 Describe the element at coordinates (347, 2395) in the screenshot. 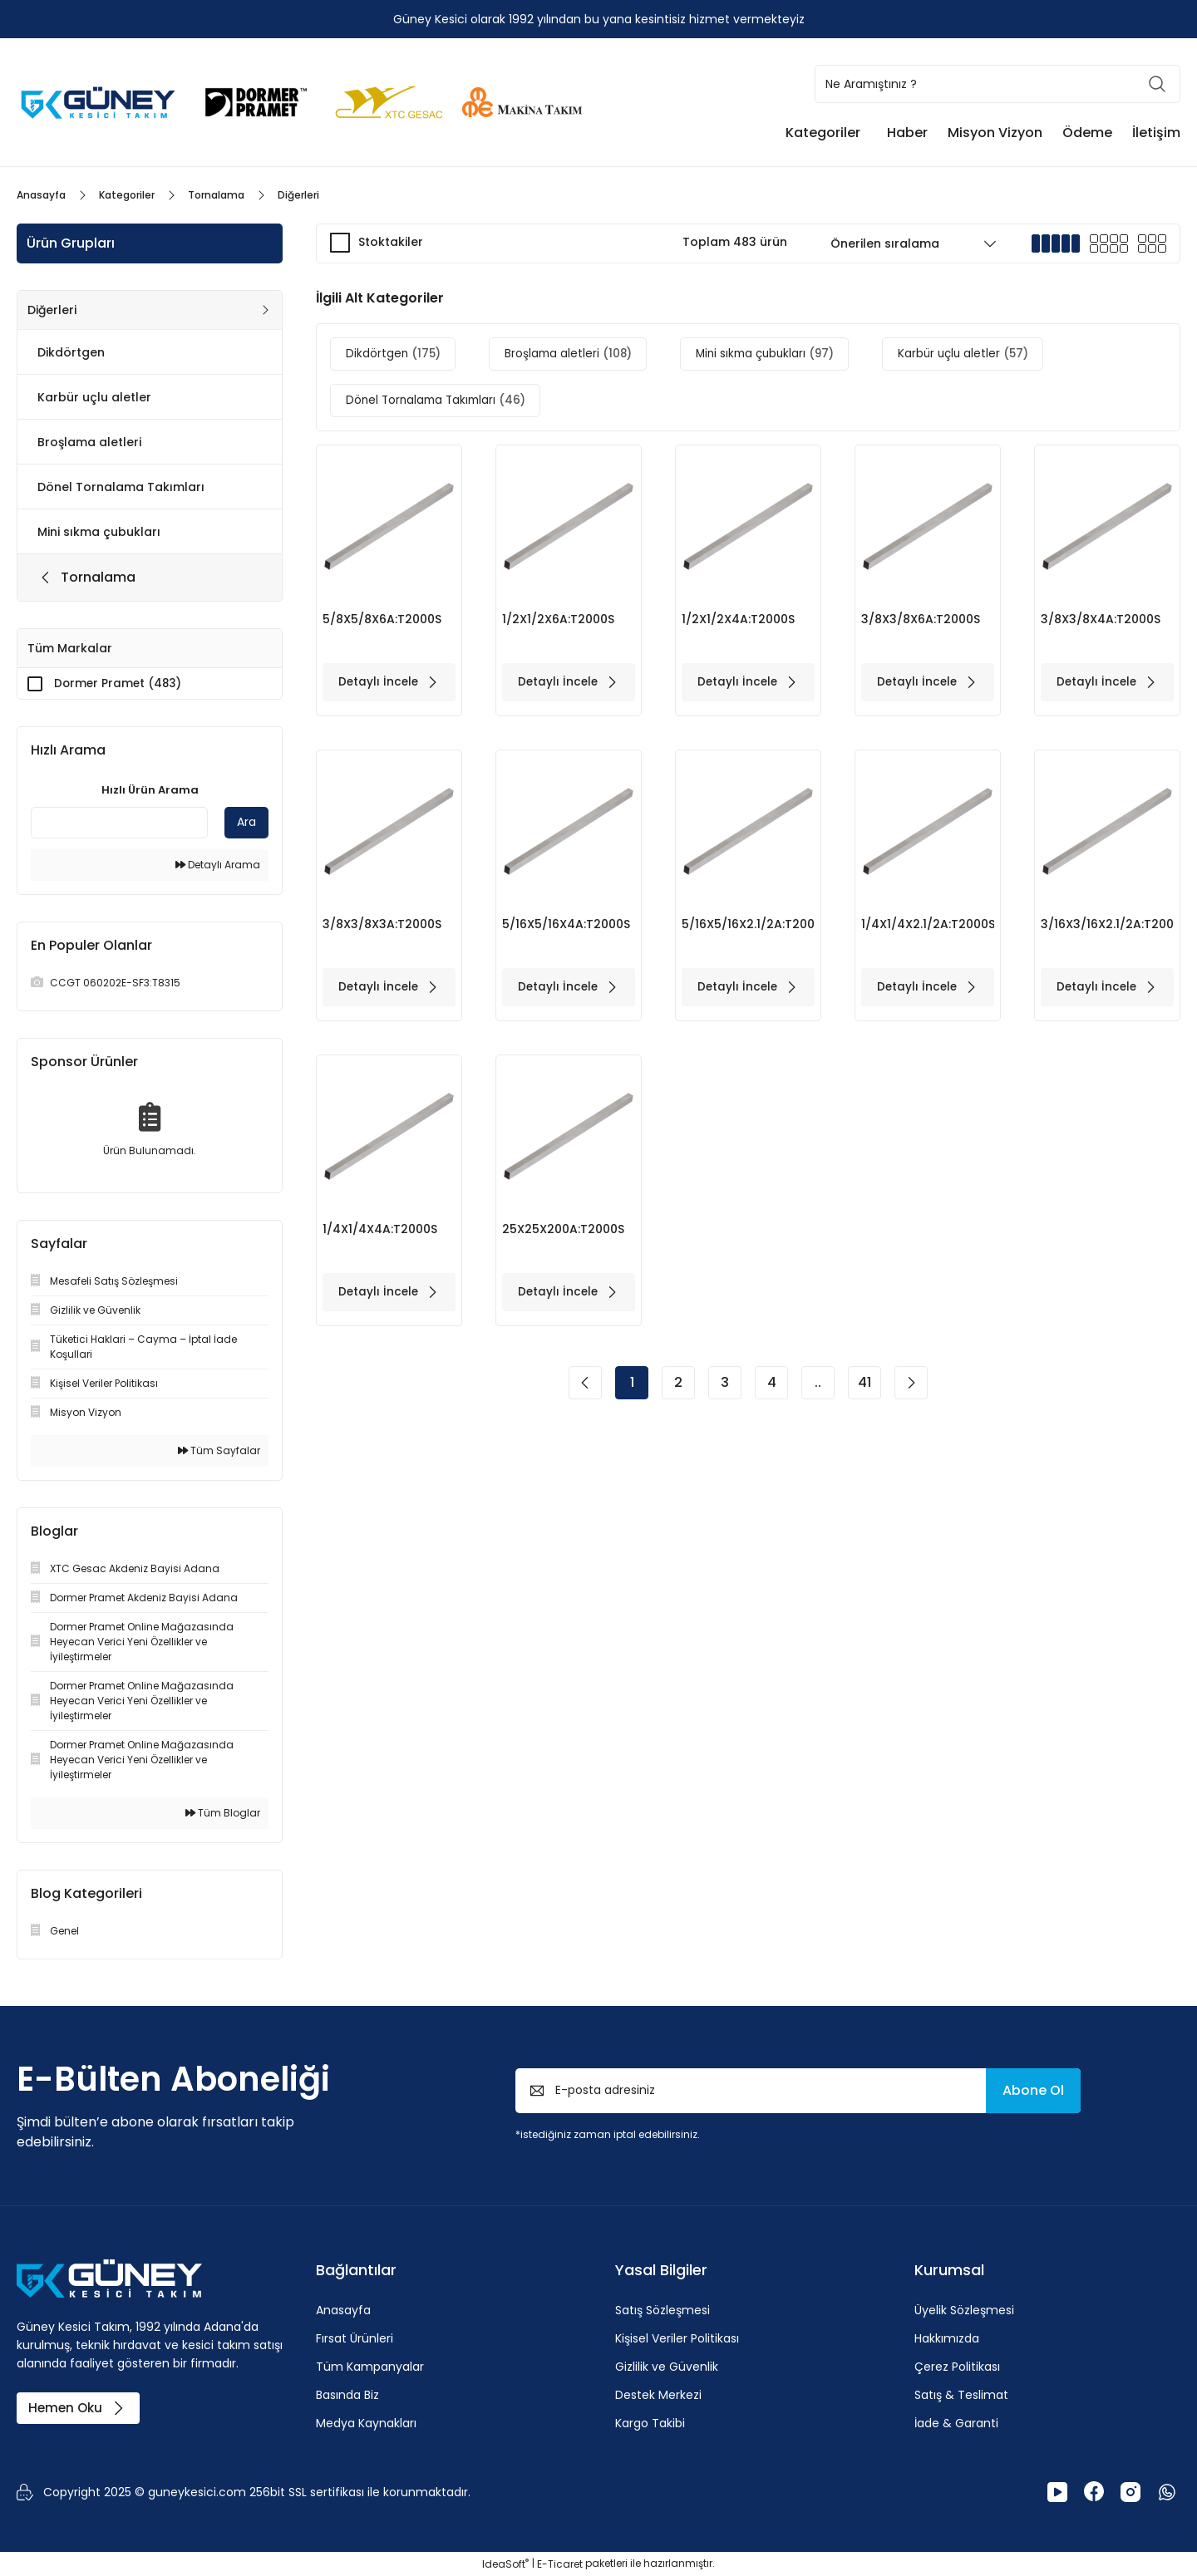

I see `Basında Biz` at that location.